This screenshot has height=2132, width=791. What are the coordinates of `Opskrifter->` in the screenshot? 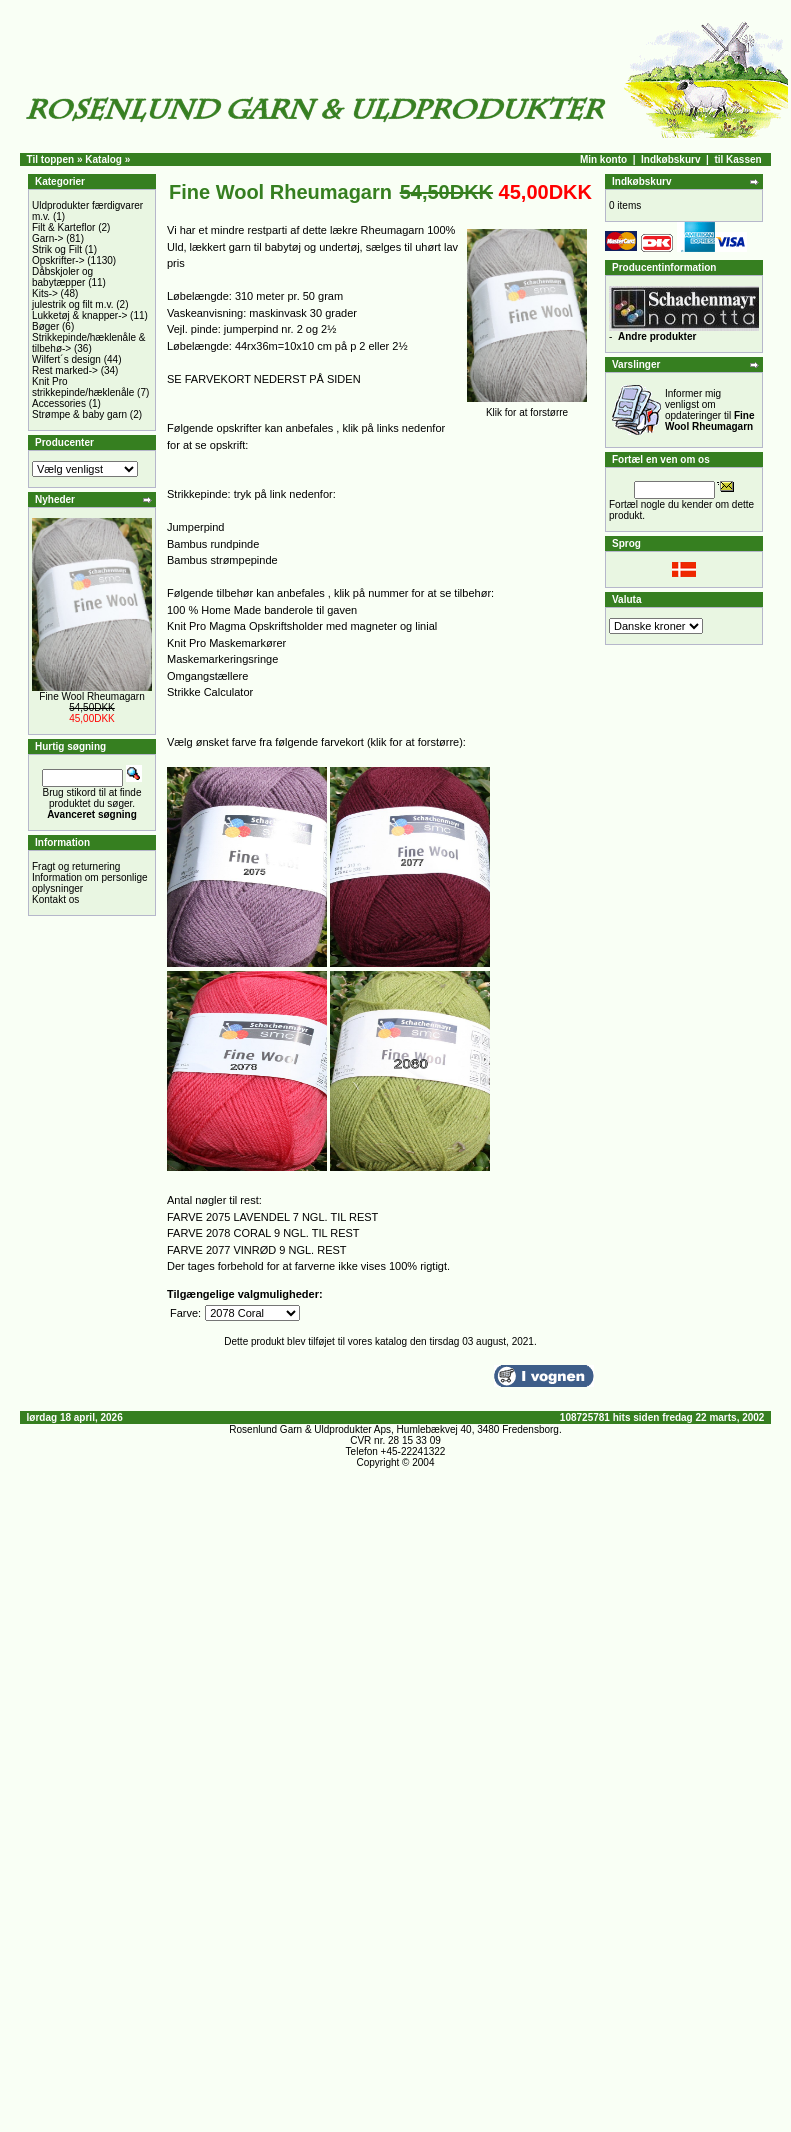 It's located at (58, 260).